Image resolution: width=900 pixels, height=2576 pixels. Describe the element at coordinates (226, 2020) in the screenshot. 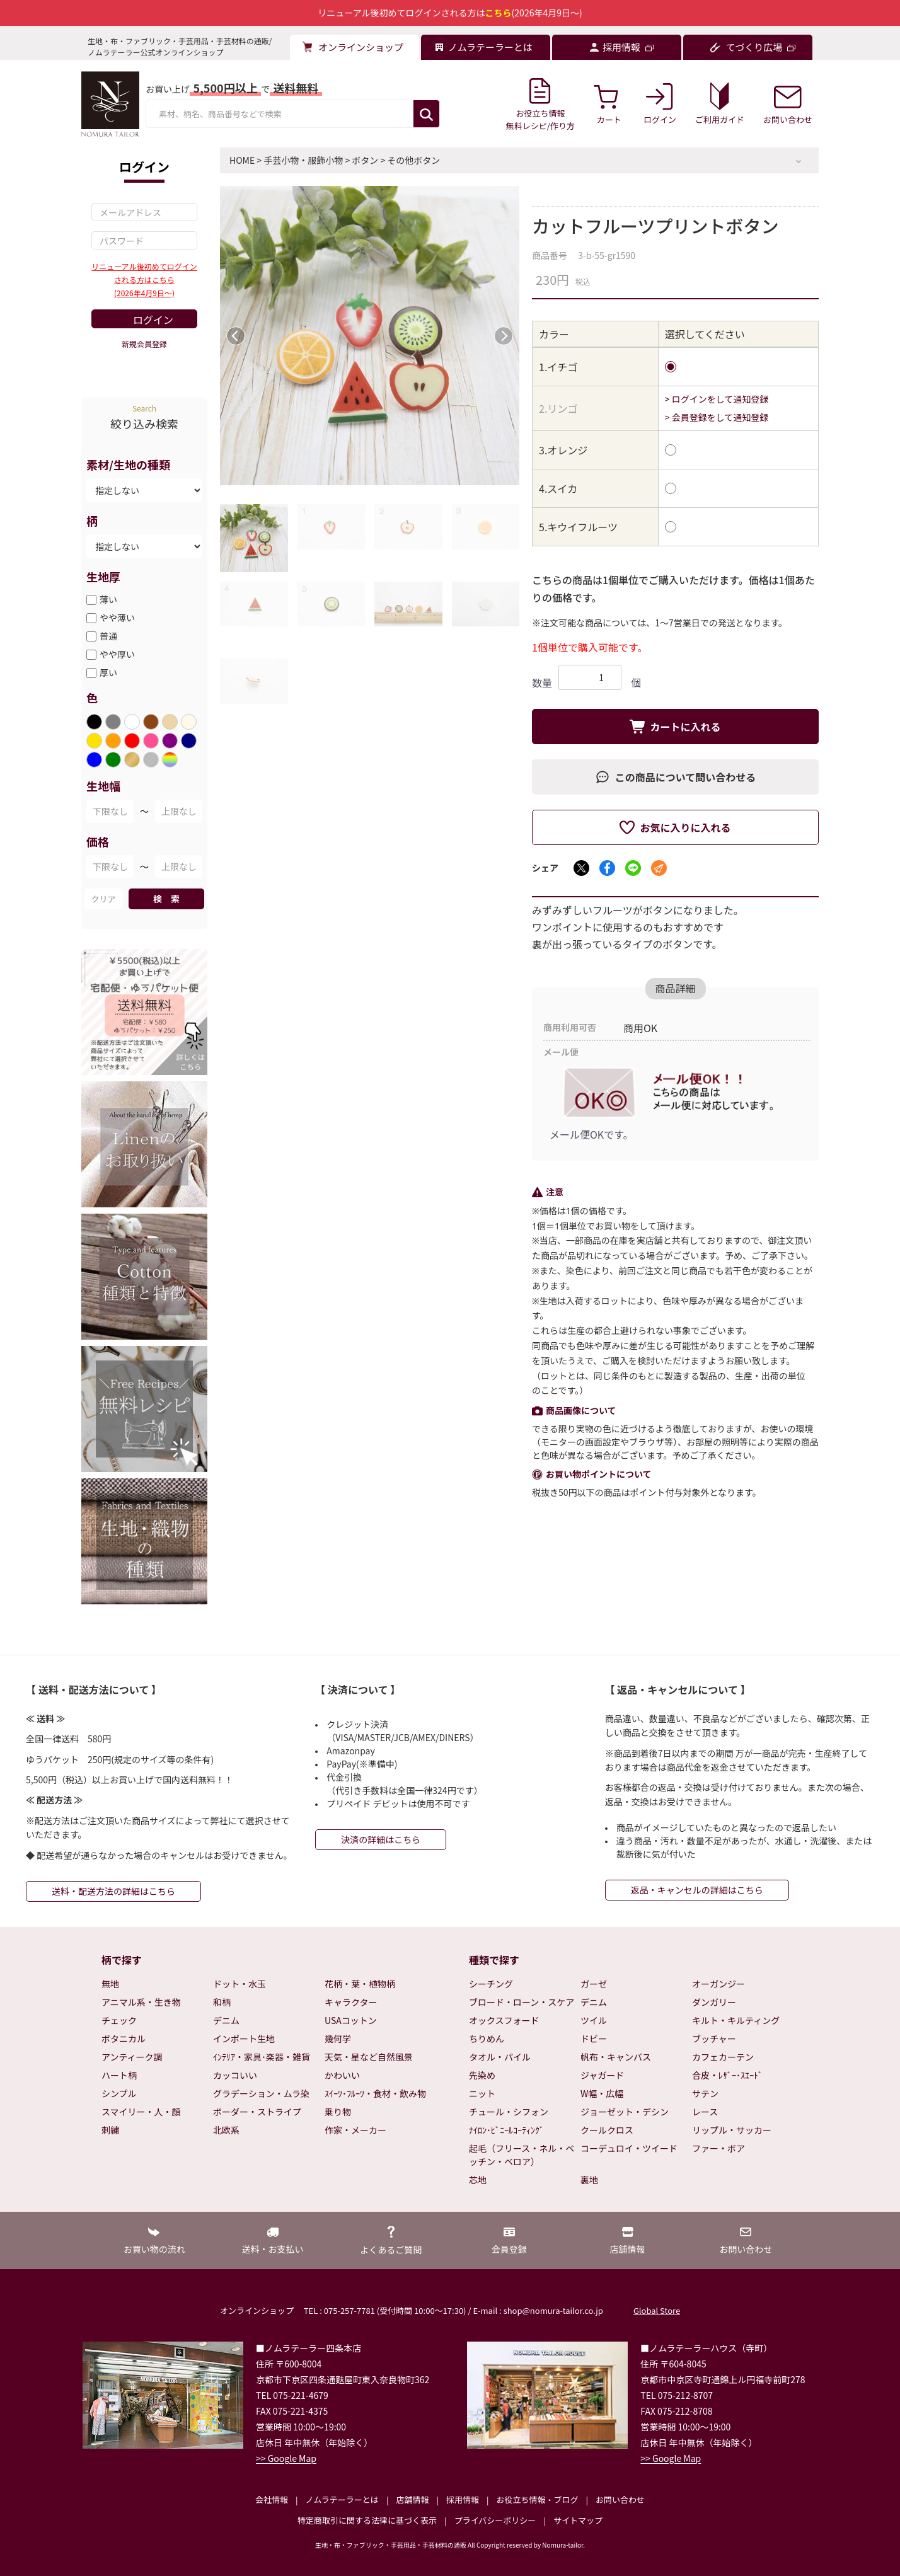

I see `デニム` at that location.